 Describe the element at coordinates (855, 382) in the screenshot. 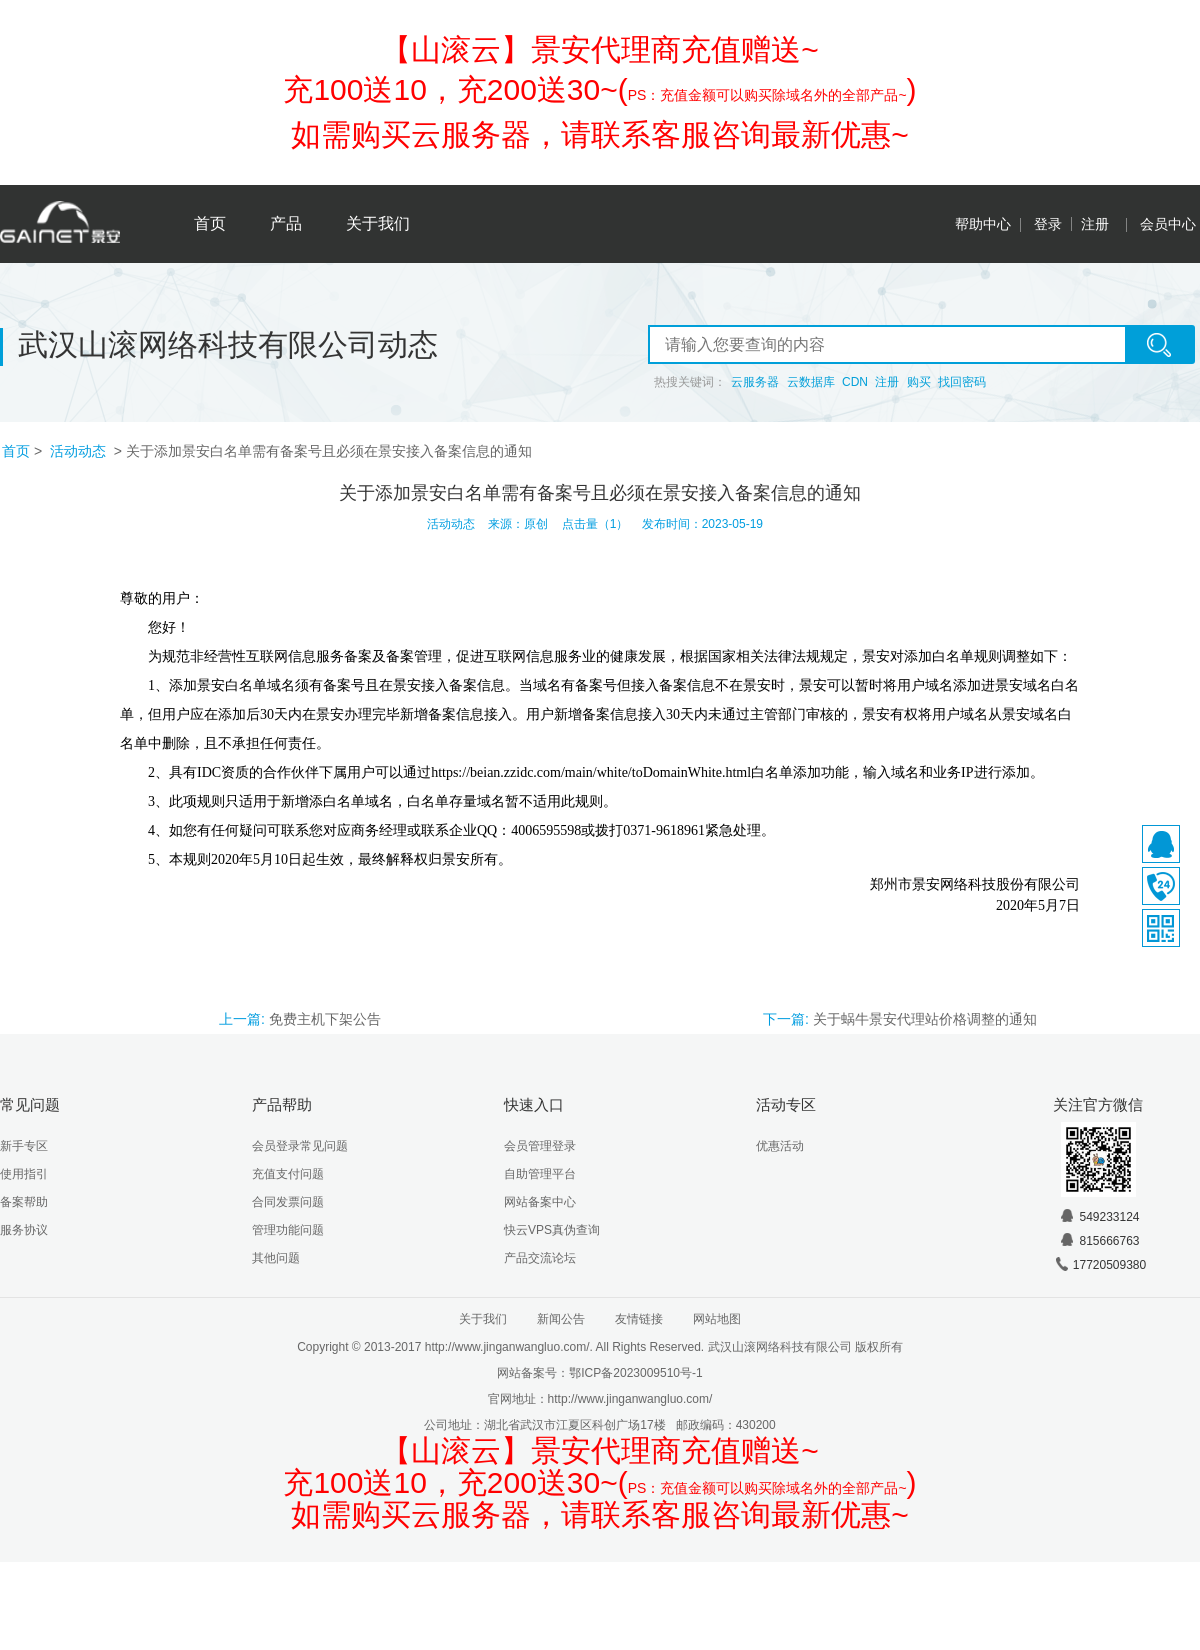

I see `CDN` at that location.